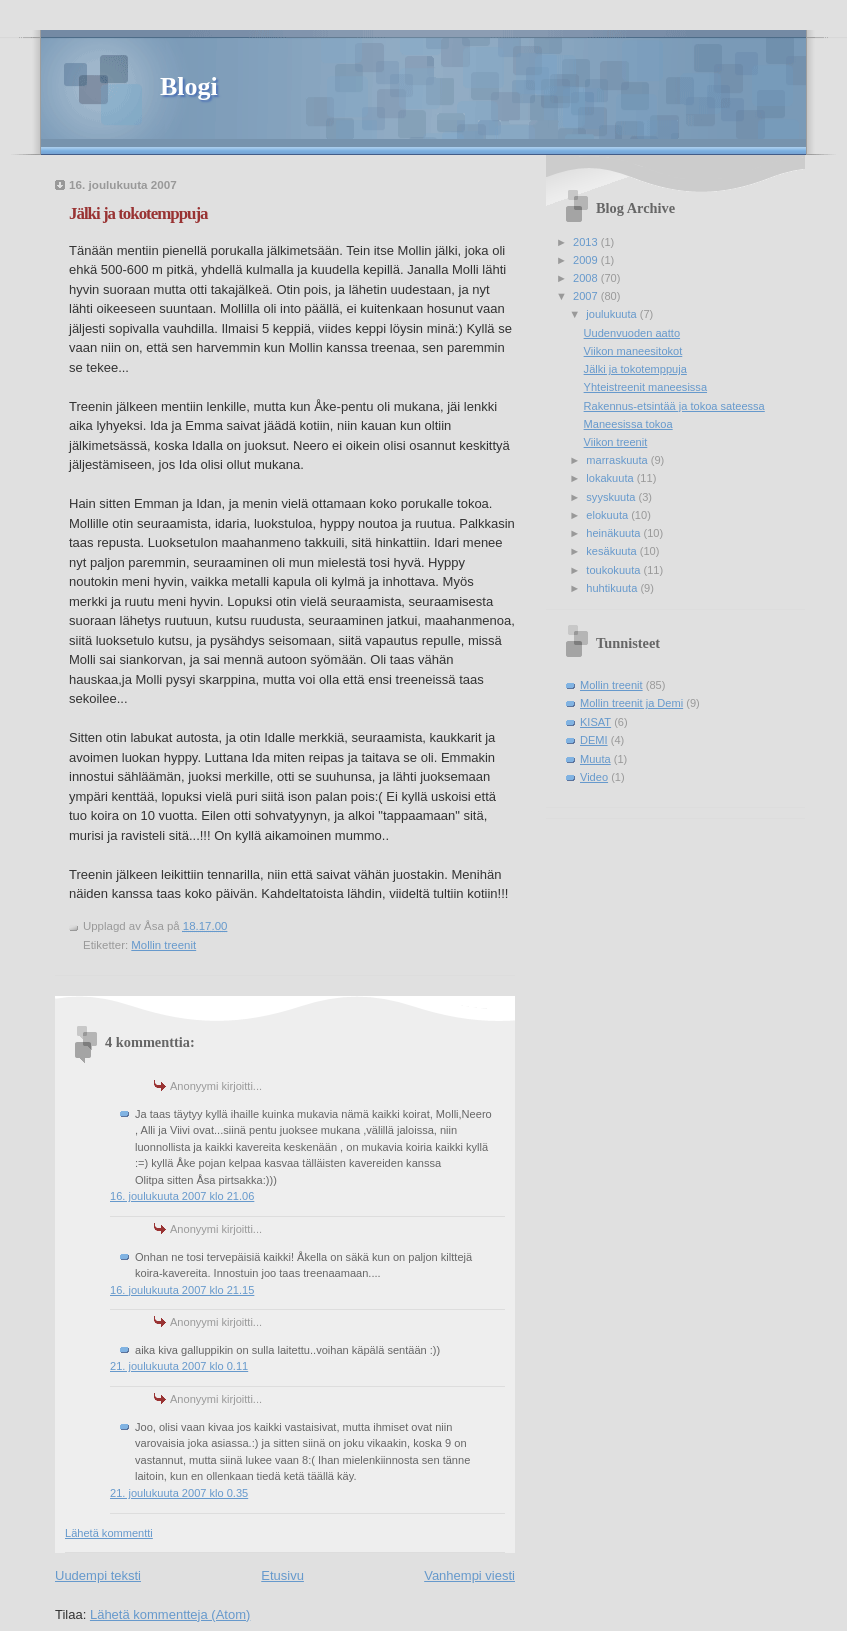  Describe the element at coordinates (138, 213) in the screenshot. I see `Jälki ja tokotemppuja` at that location.